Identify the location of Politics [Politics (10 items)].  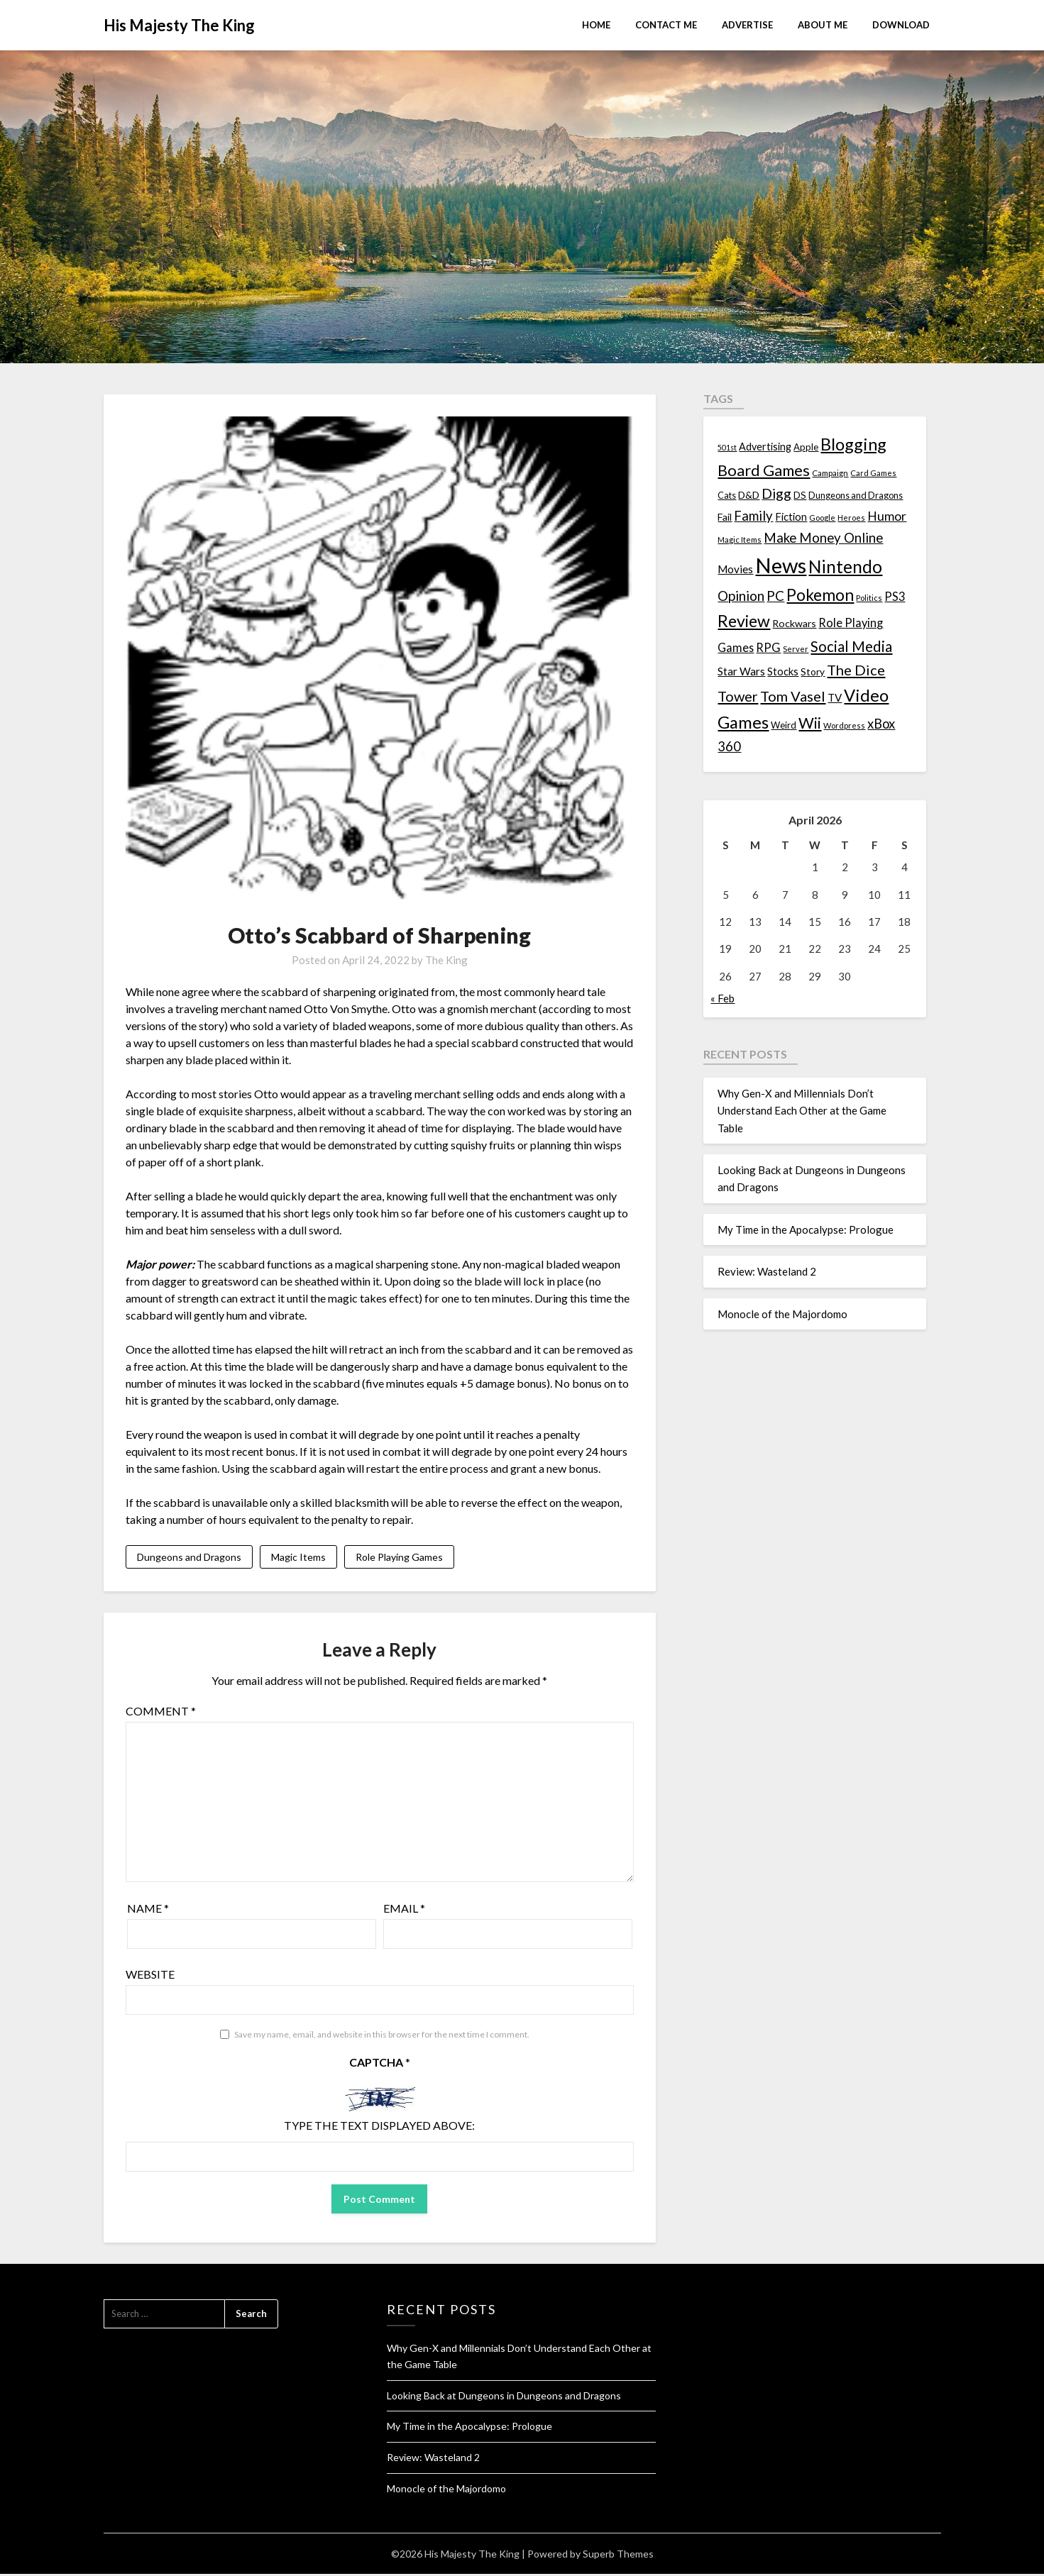
(869, 597).